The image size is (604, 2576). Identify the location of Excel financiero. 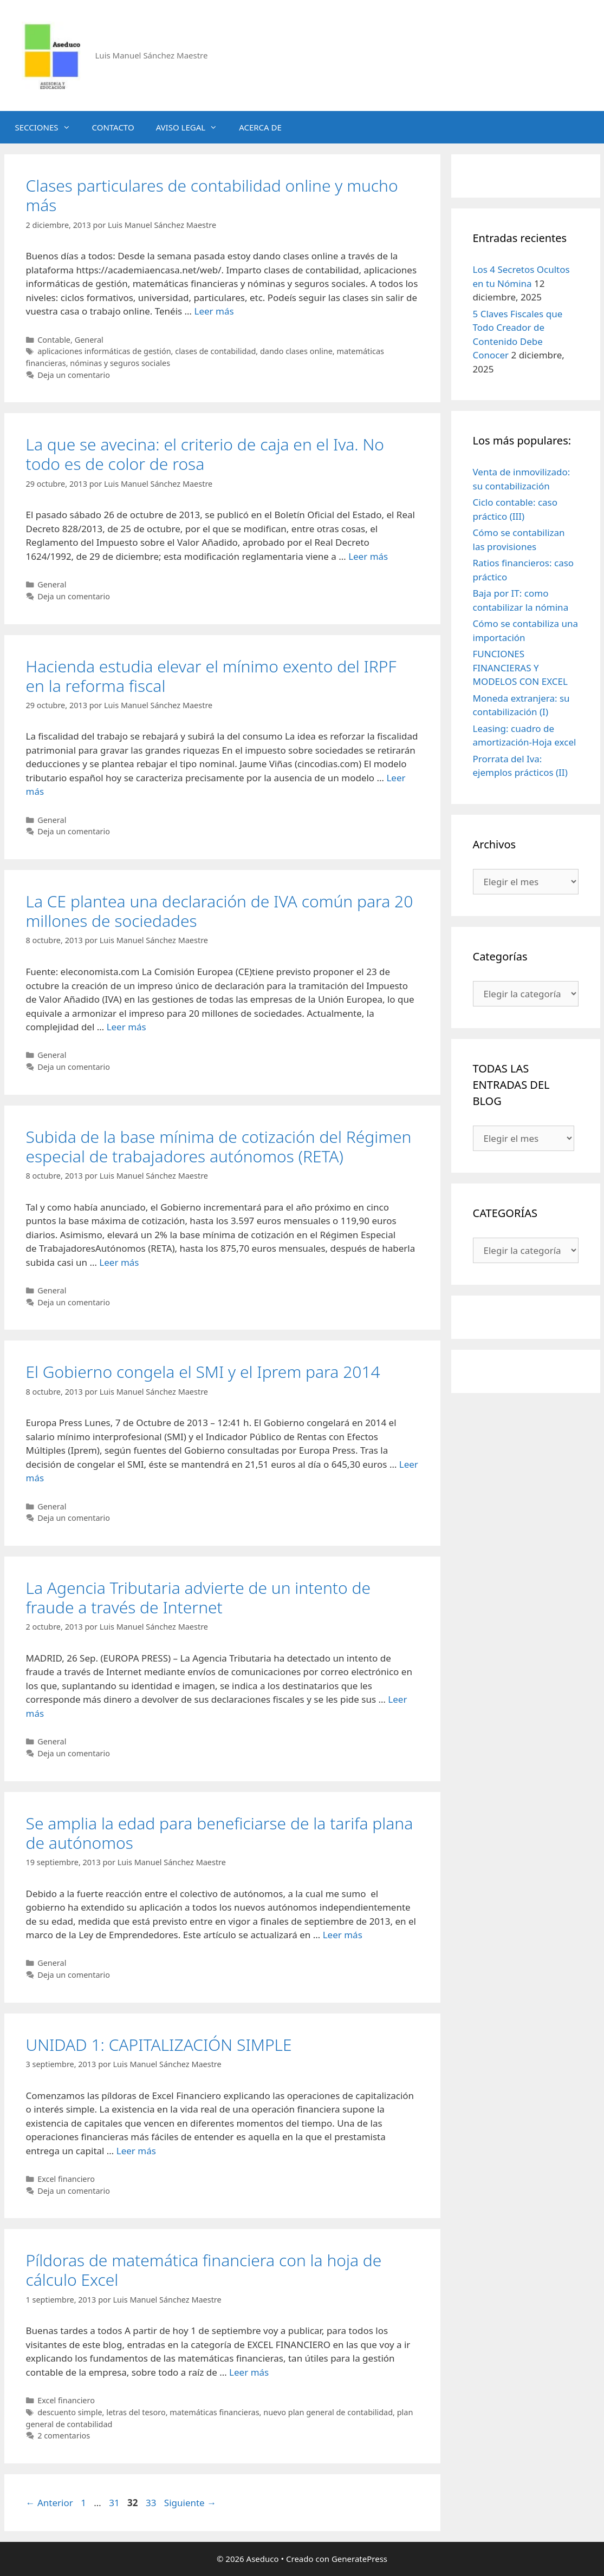
(66, 2179).